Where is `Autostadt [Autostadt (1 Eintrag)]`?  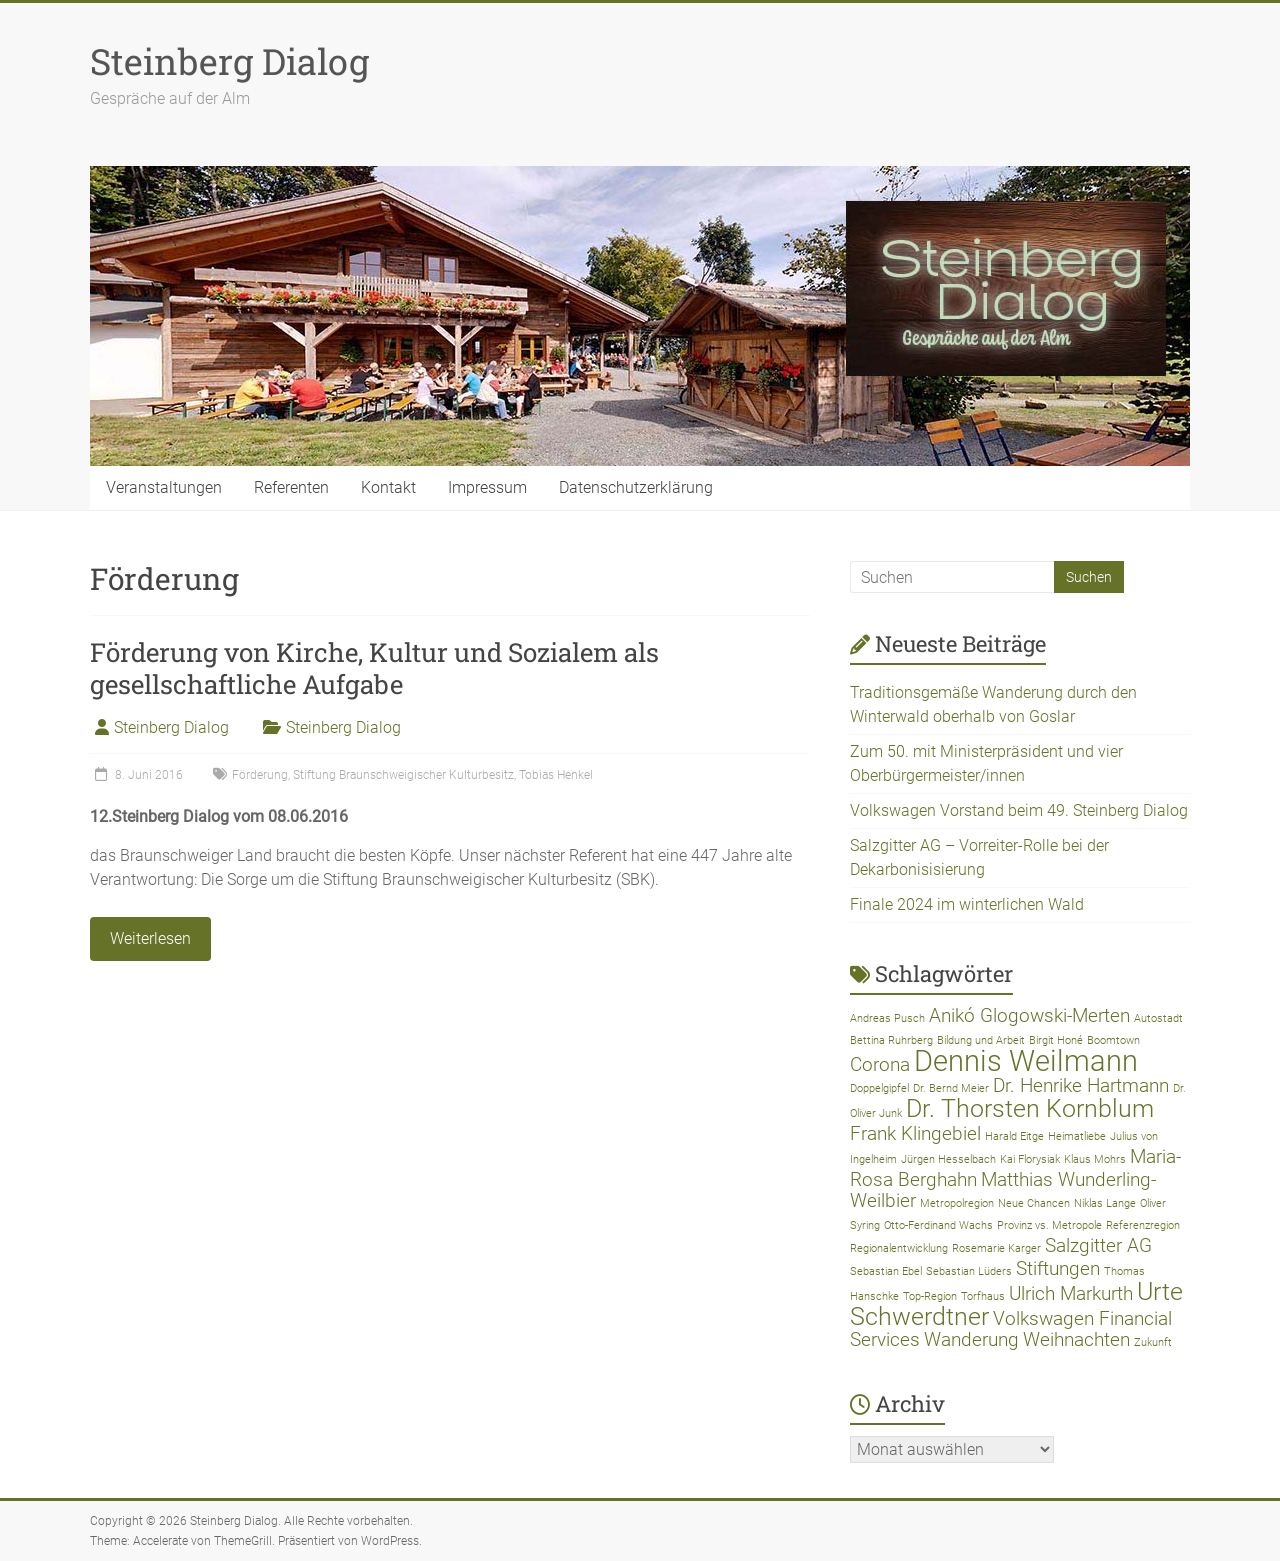 Autostadt [Autostadt (1 Eintrag)] is located at coordinates (1158, 1018).